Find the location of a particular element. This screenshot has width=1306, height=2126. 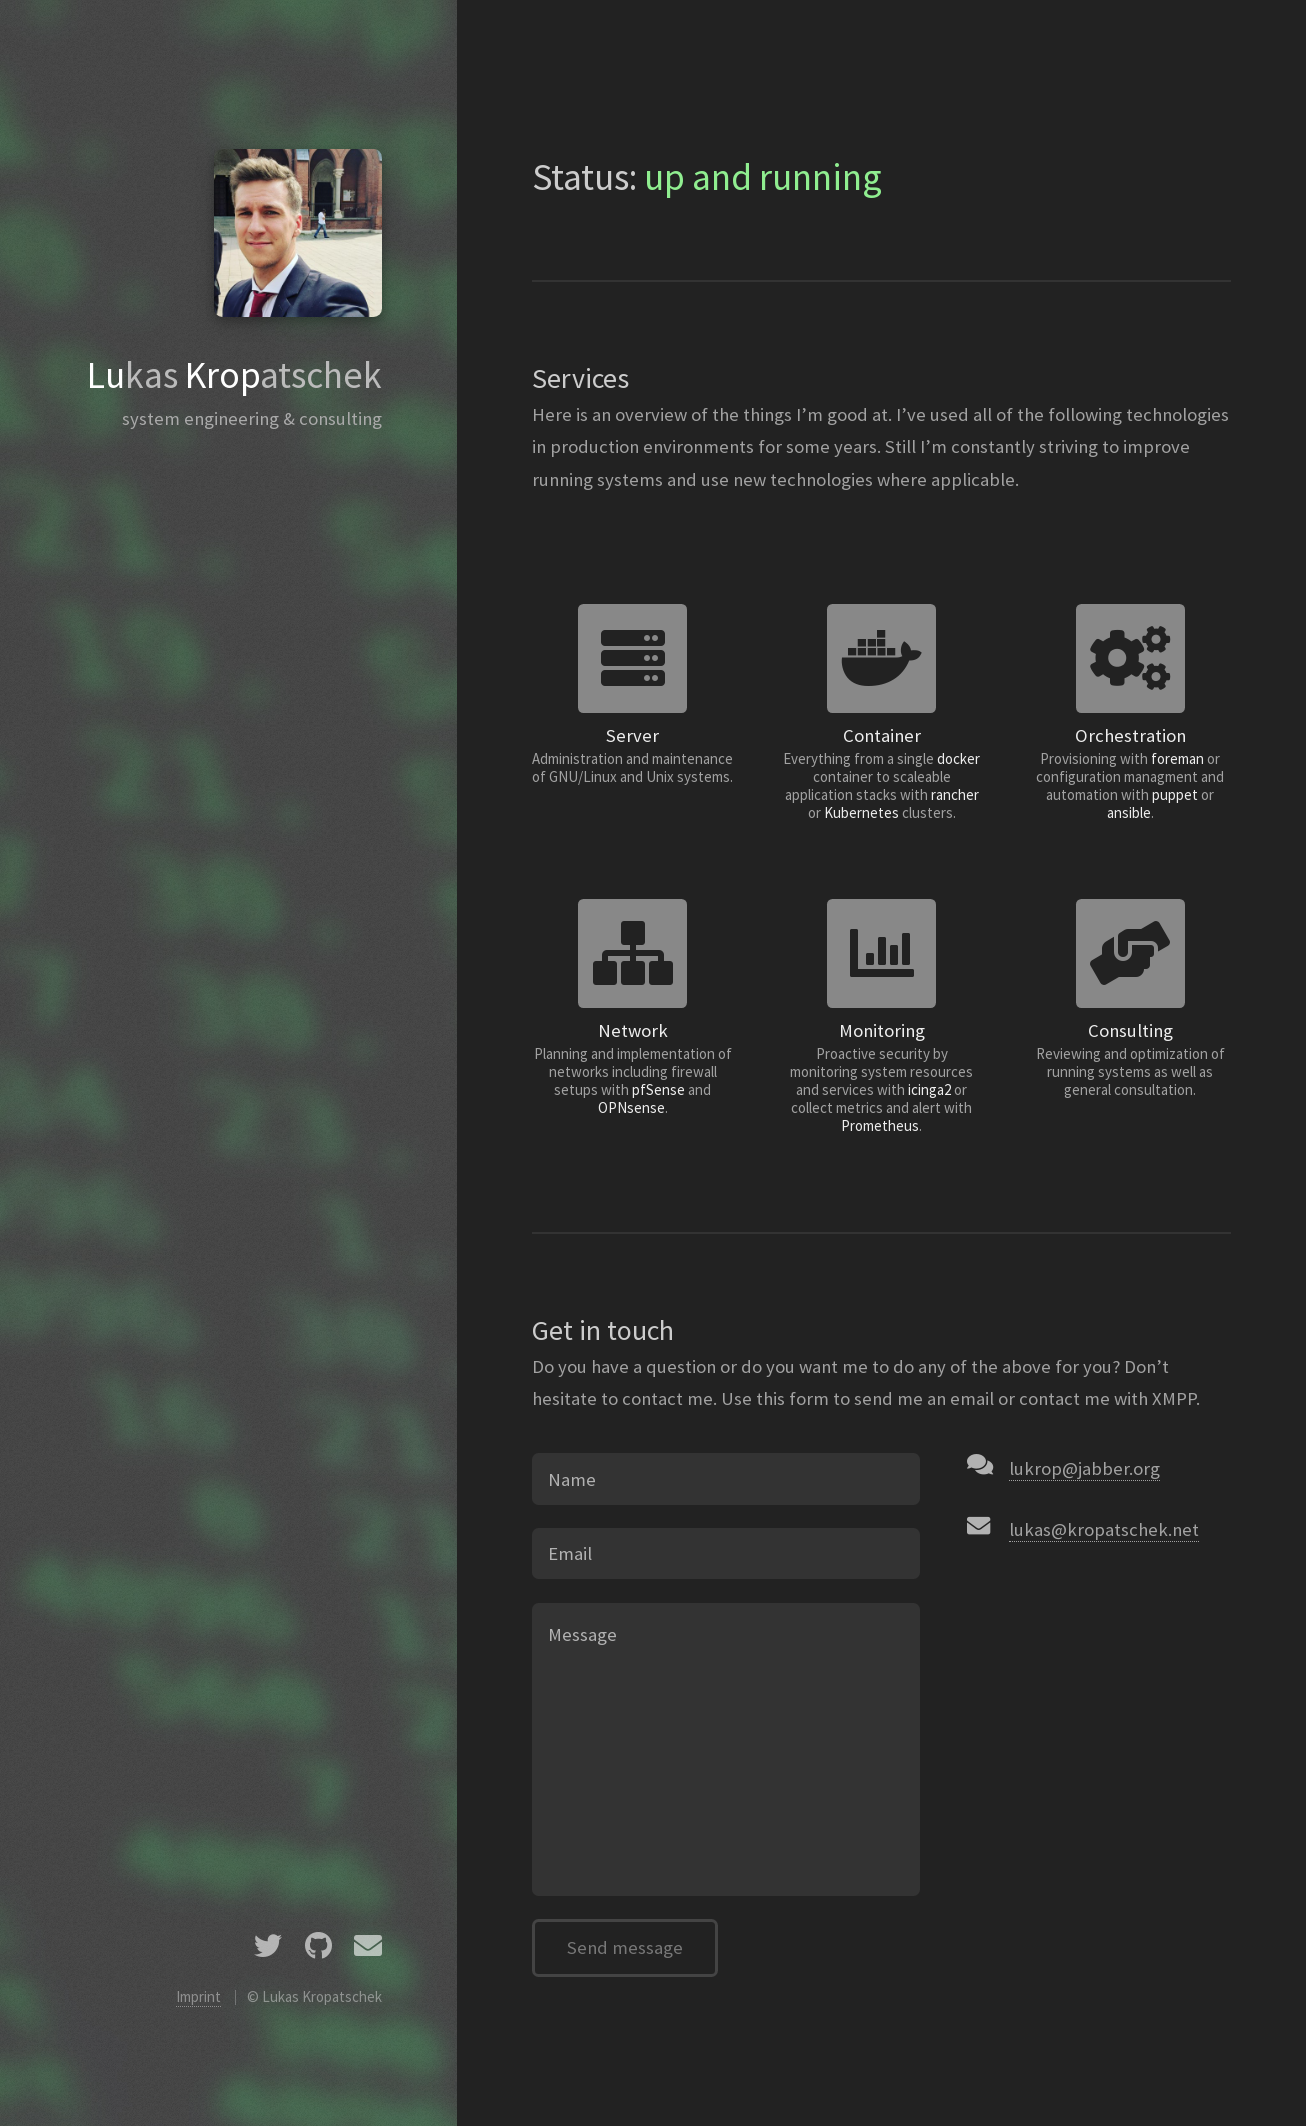

lukas@kropatschek.net is located at coordinates (1104, 1529).